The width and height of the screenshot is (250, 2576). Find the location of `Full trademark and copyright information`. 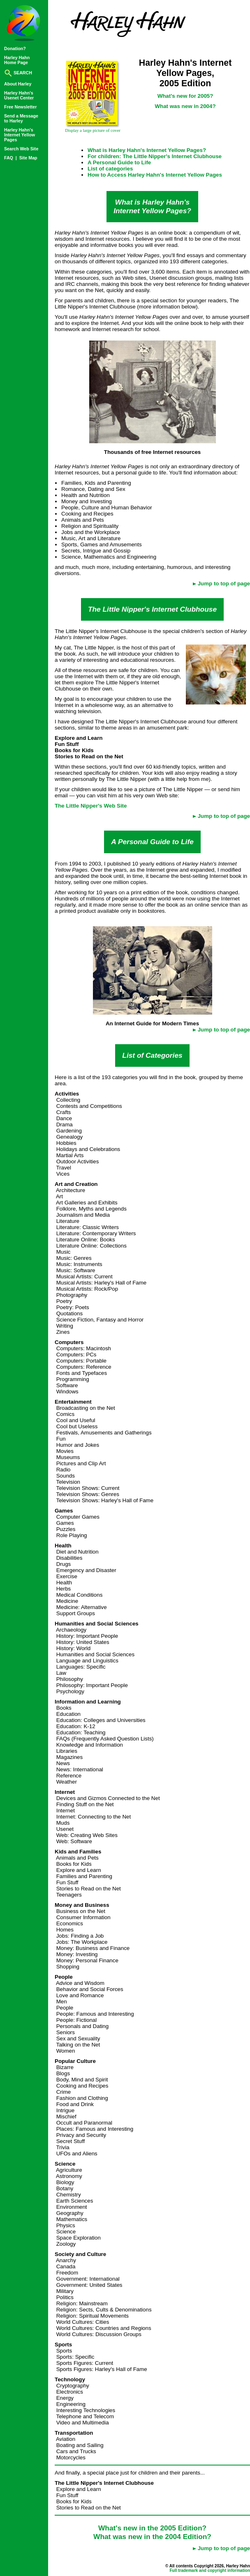

Full trademark and copyright information is located at coordinates (209, 2570).